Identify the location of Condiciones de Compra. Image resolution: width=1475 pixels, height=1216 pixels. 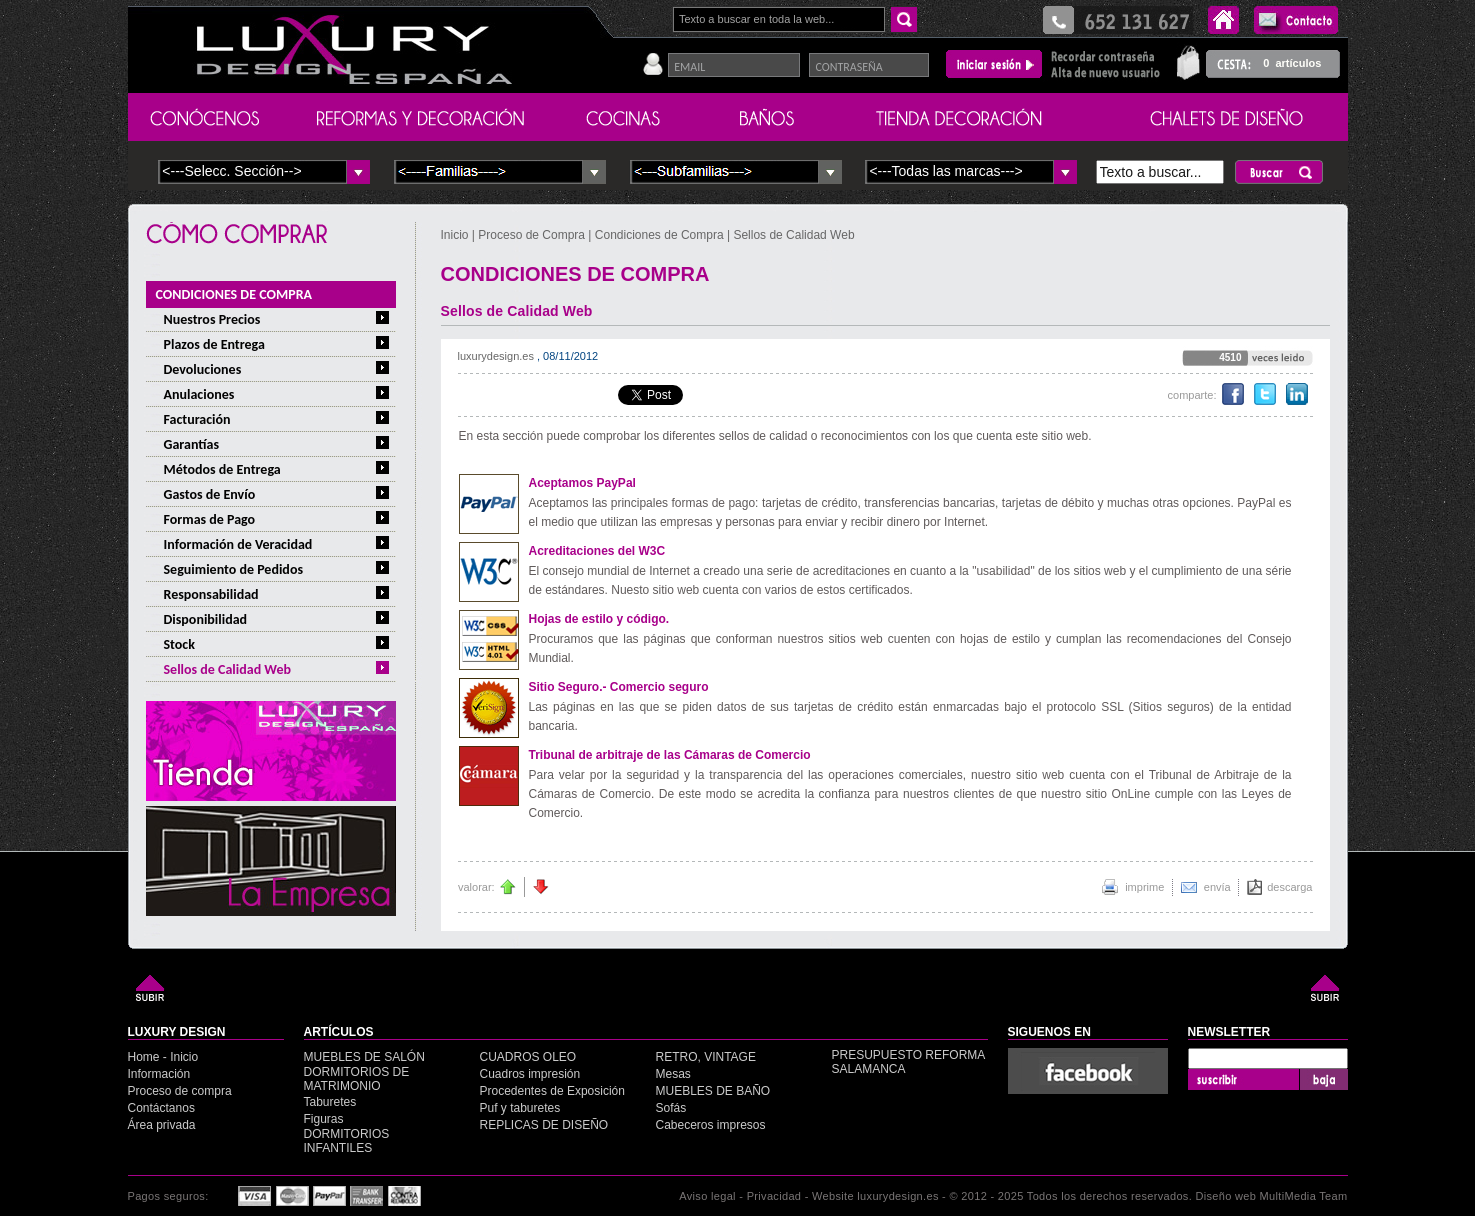
(659, 235).